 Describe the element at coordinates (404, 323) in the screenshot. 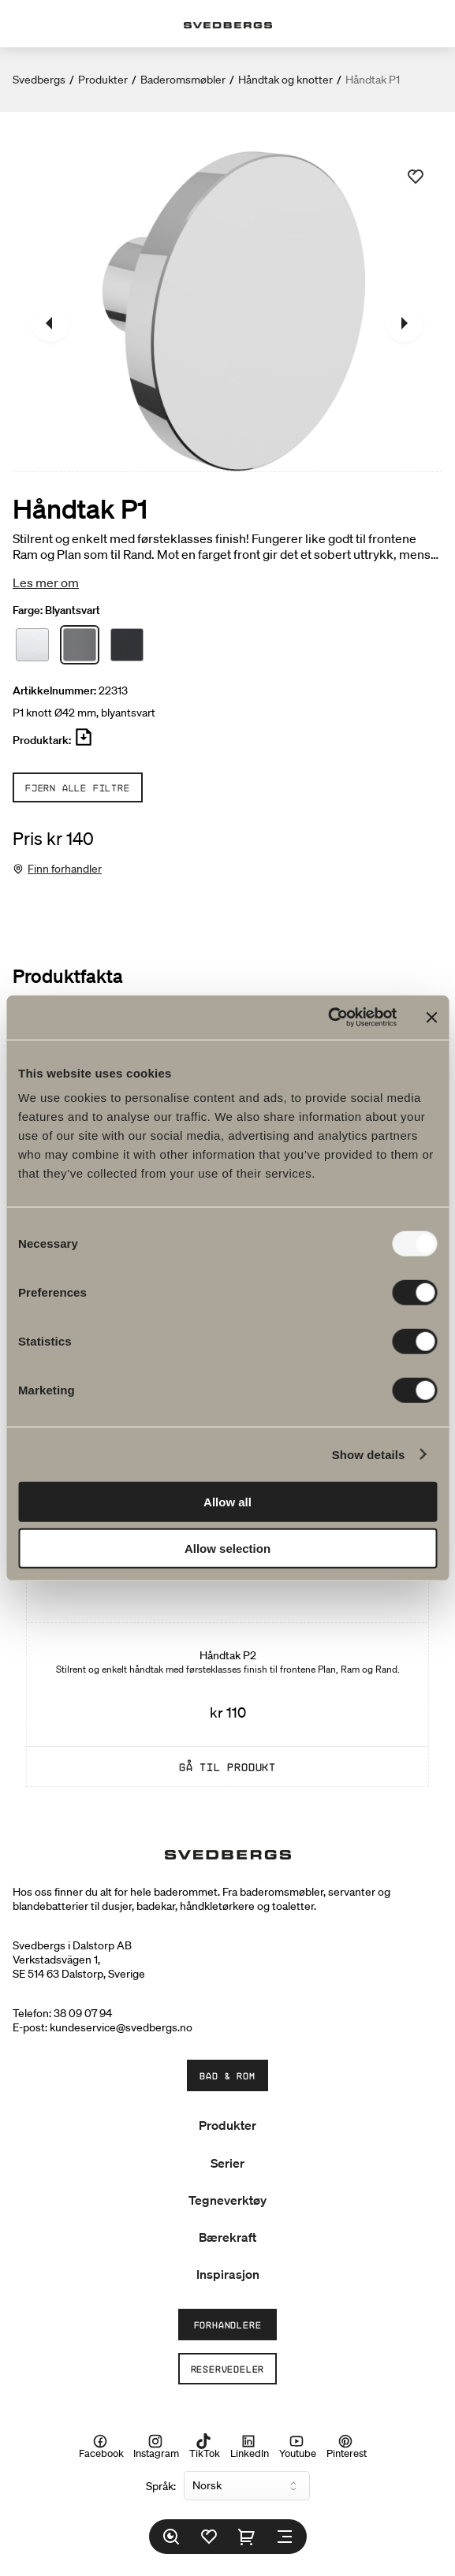

I see `[Neste]` at that location.